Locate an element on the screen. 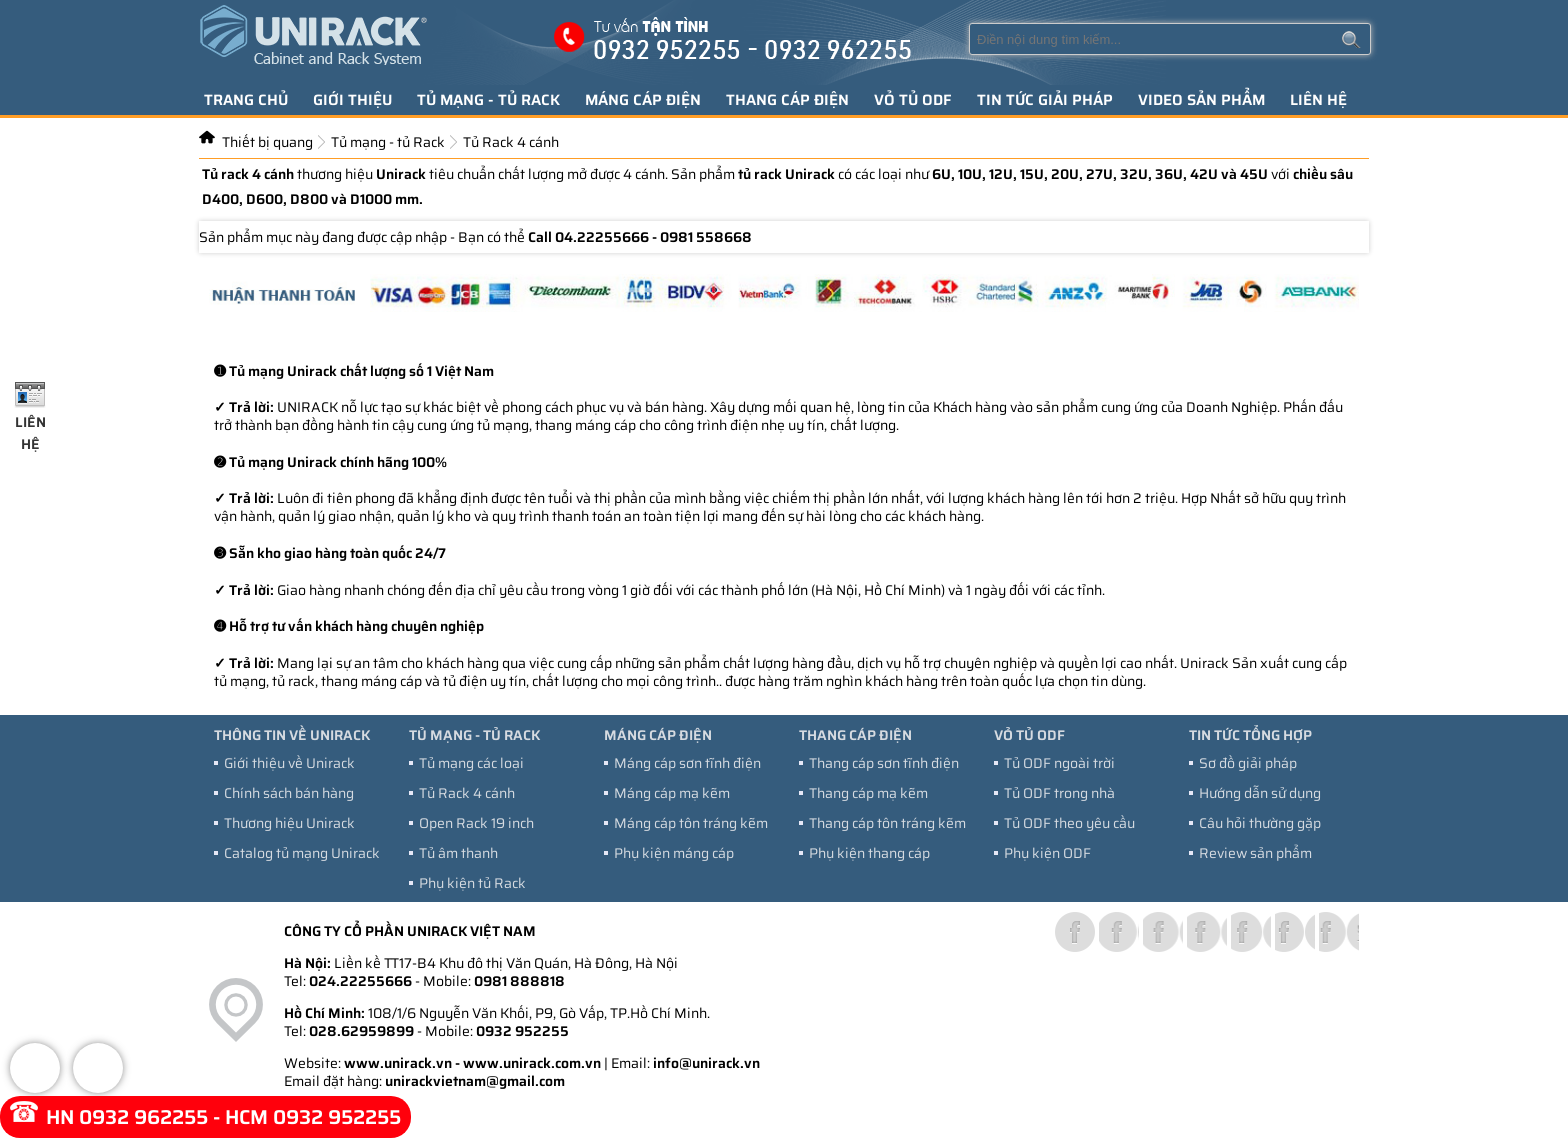  Thương hiệu Unirack is located at coordinates (289, 823).